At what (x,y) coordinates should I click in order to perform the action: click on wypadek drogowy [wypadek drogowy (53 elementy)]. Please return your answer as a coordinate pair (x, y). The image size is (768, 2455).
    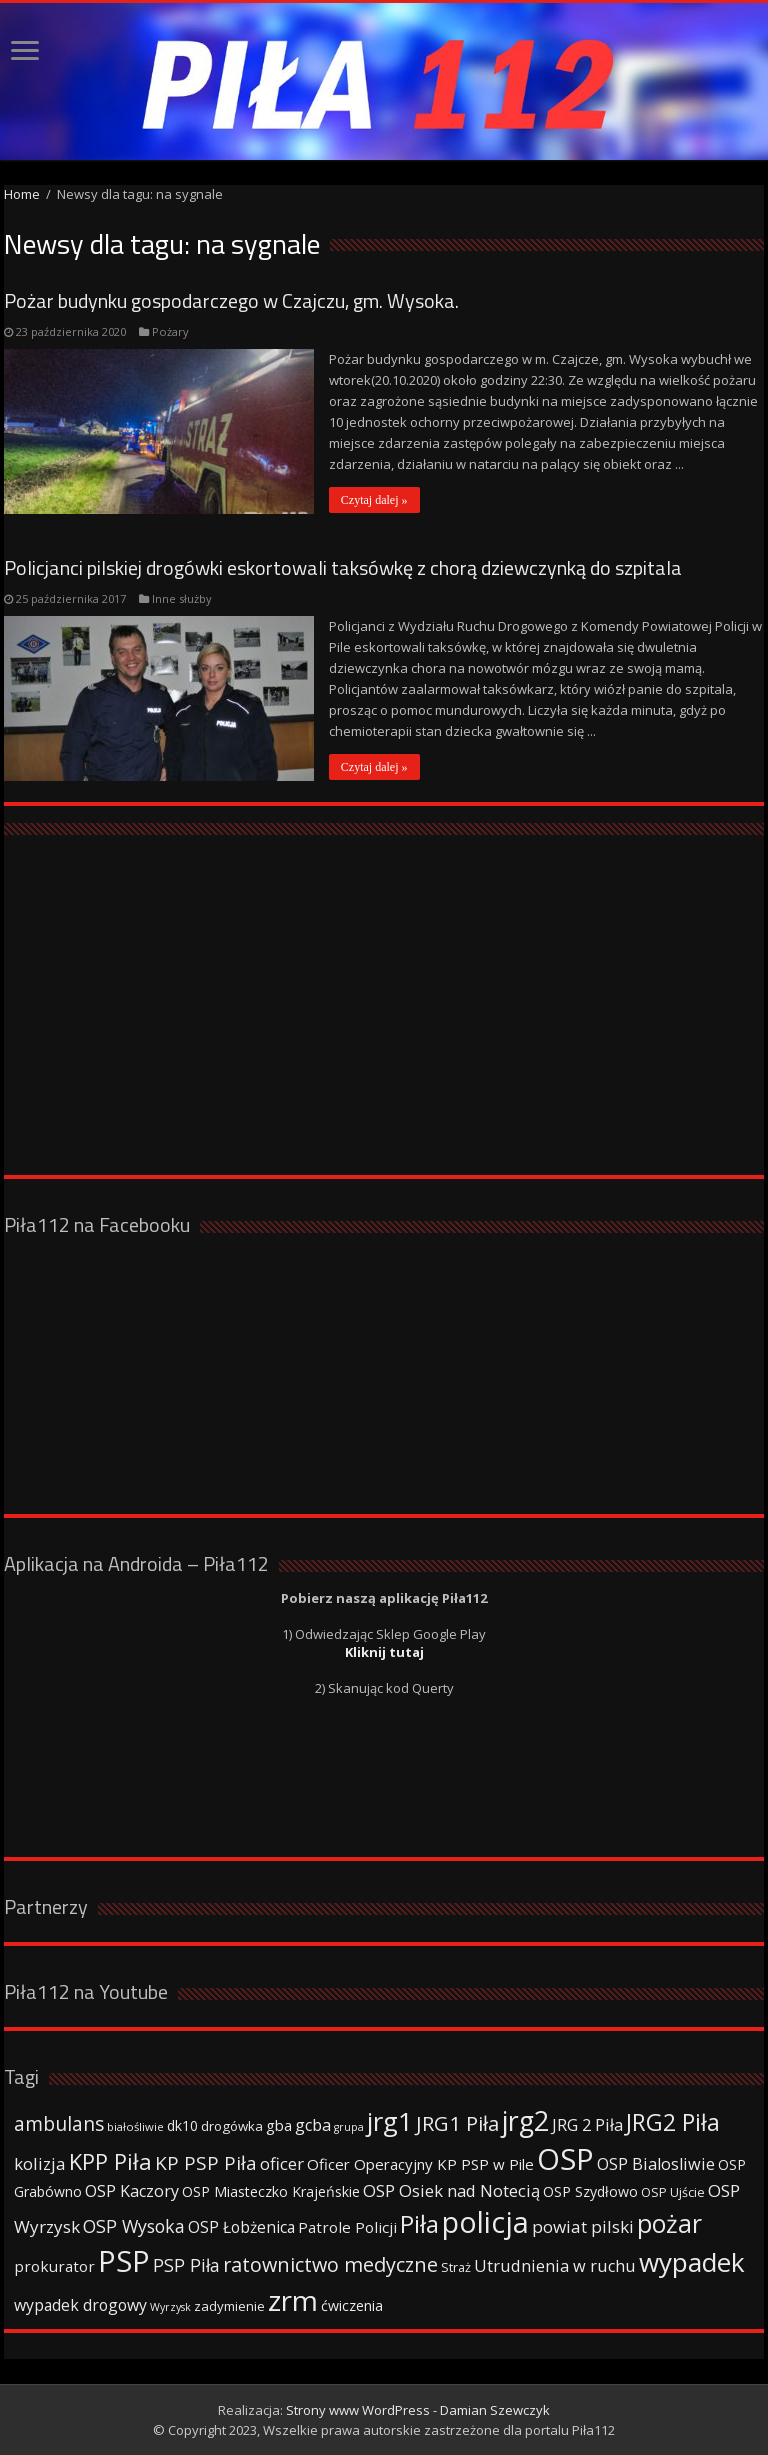
    Looking at the image, I should click on (80, 2305).